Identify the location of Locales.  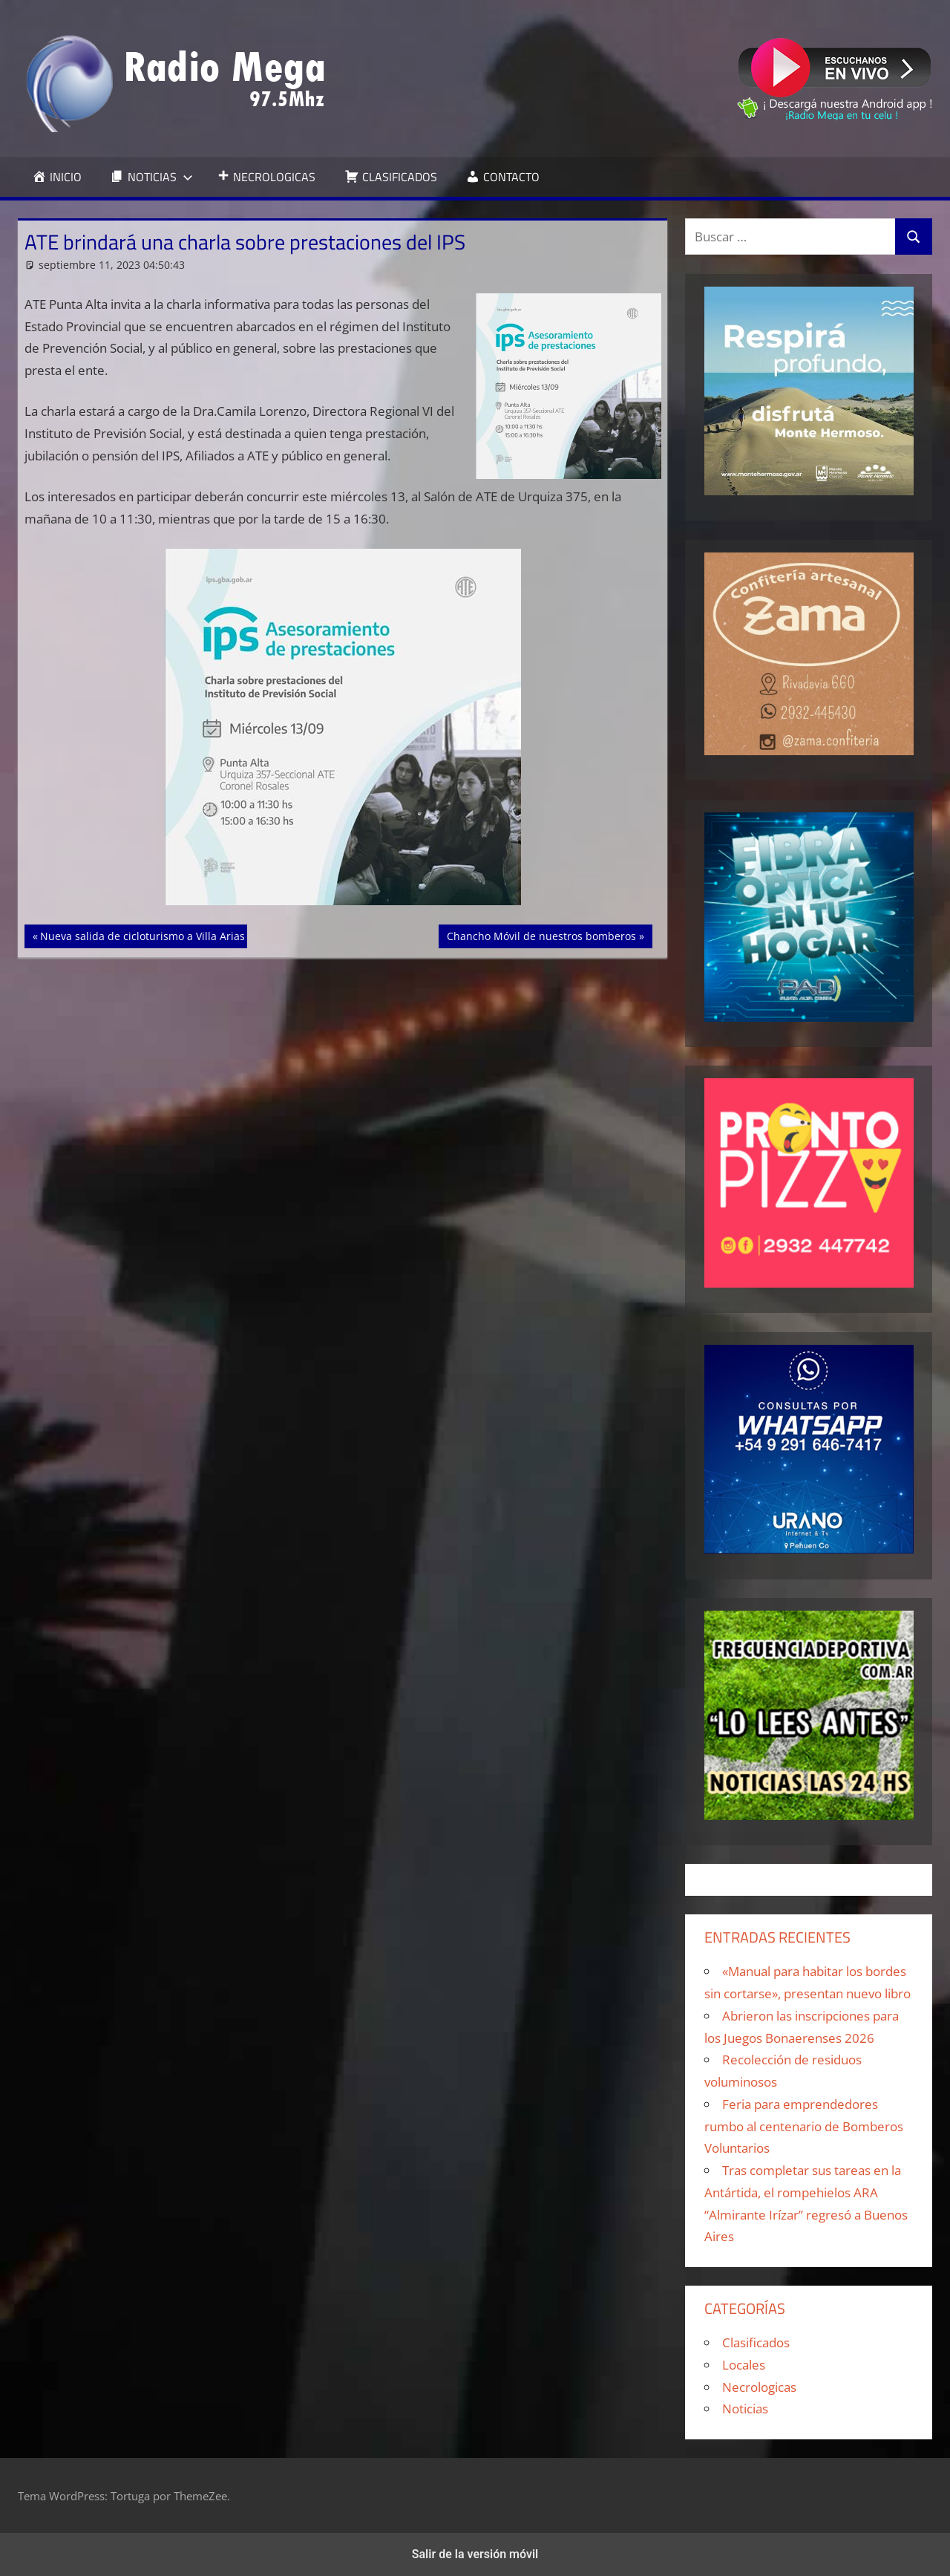
(743, 2364).